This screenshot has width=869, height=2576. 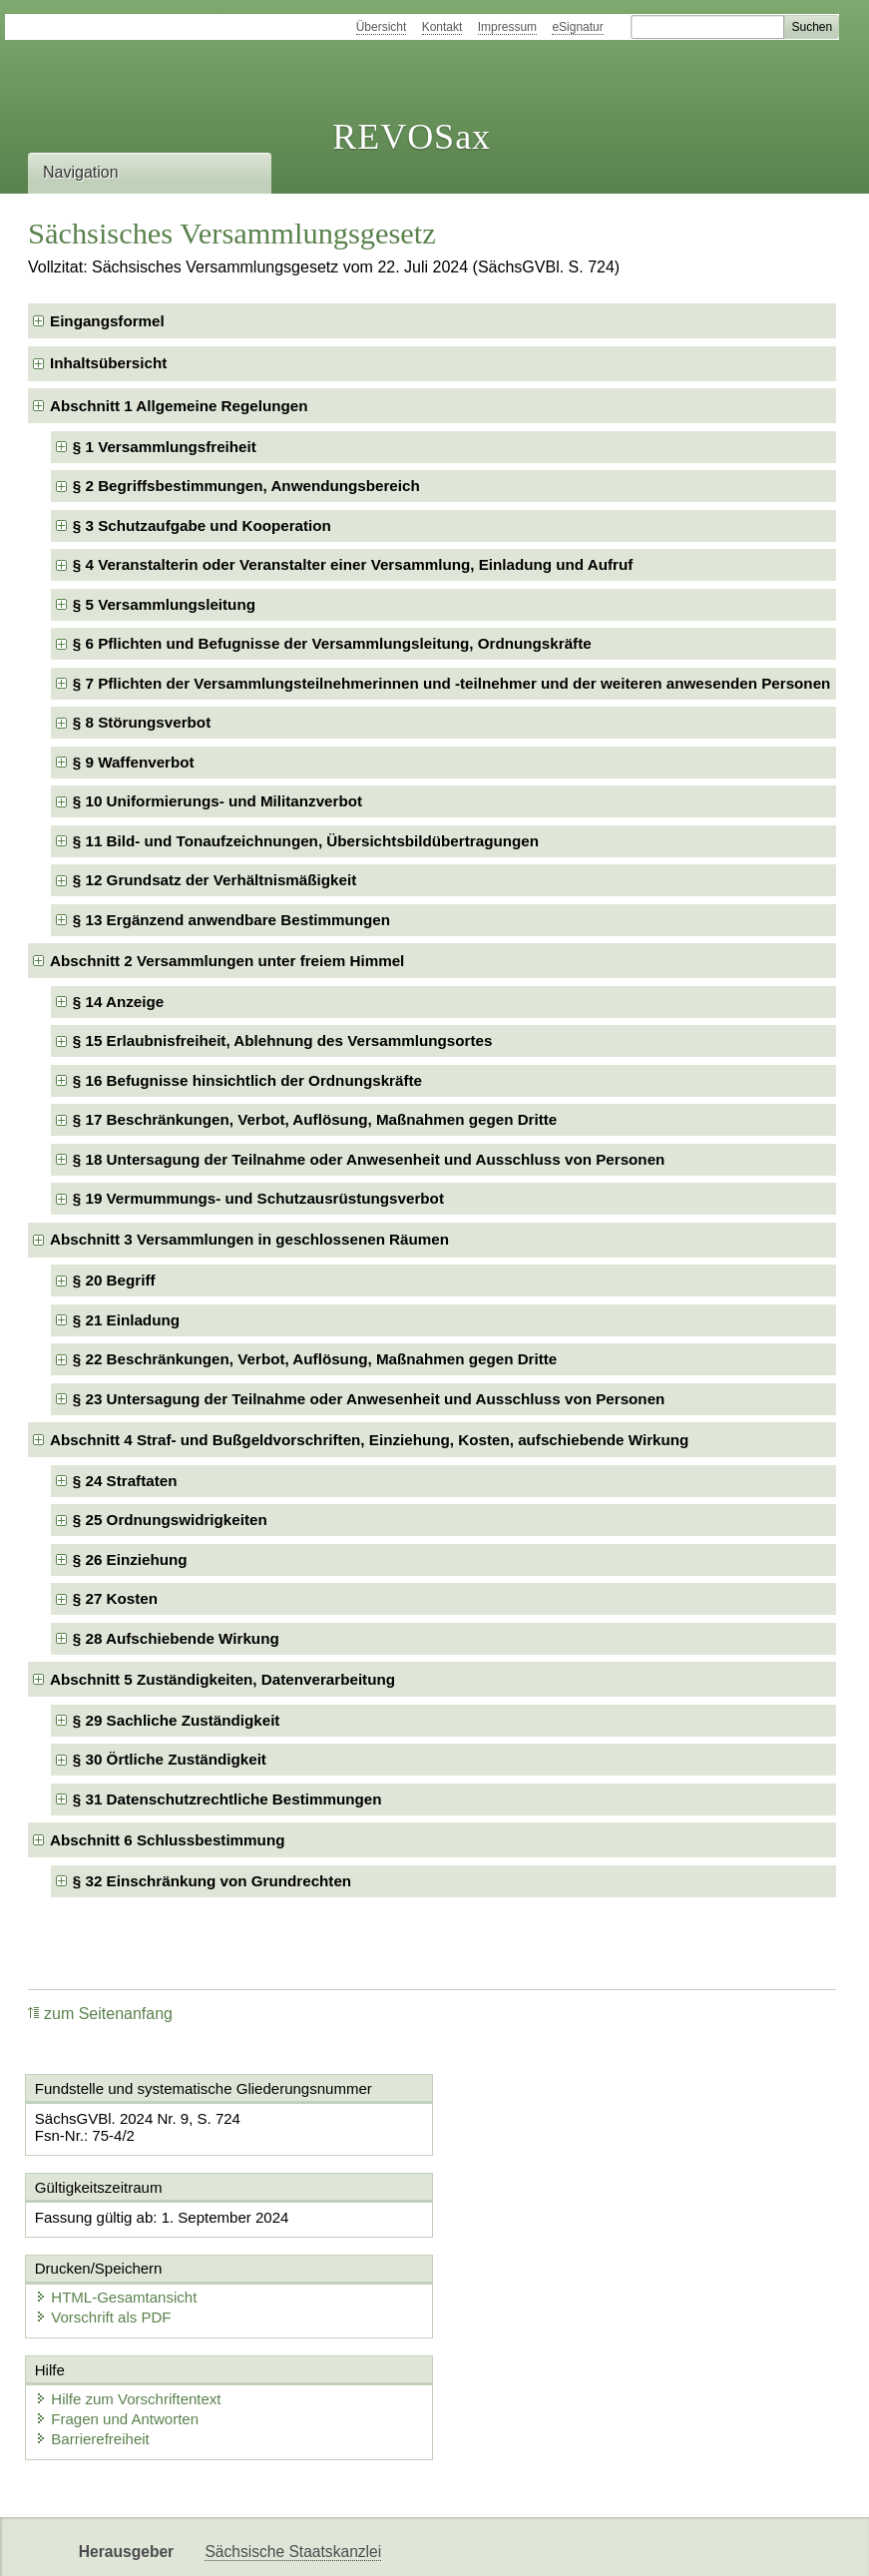 What do you see at coordinates (176, 1720) in the screenshot?
I see `§ 29 Sachliche Zuständigkeit [checkbox]` at bounding box center [176, 1720].